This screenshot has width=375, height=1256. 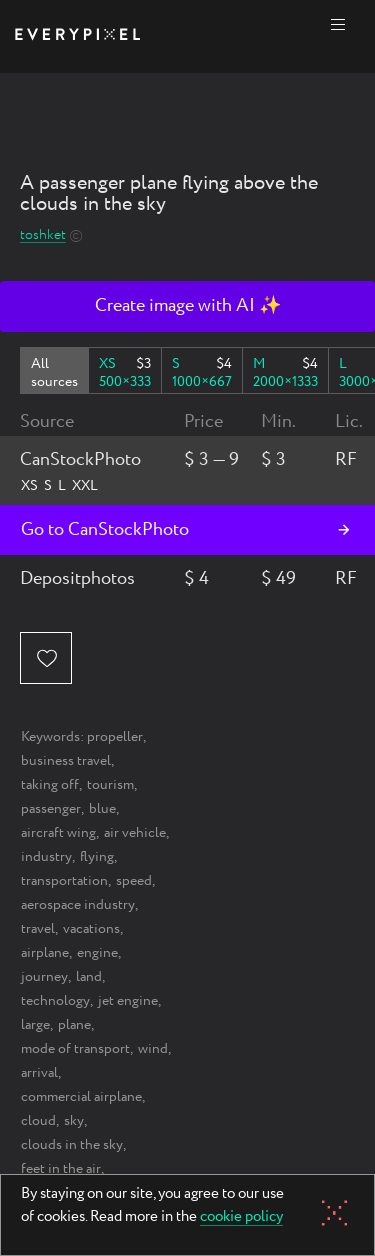 What do you see at coordinates (39, 1073) in the screenshot?
I see `arrival` at bounding box center [39, 1073].